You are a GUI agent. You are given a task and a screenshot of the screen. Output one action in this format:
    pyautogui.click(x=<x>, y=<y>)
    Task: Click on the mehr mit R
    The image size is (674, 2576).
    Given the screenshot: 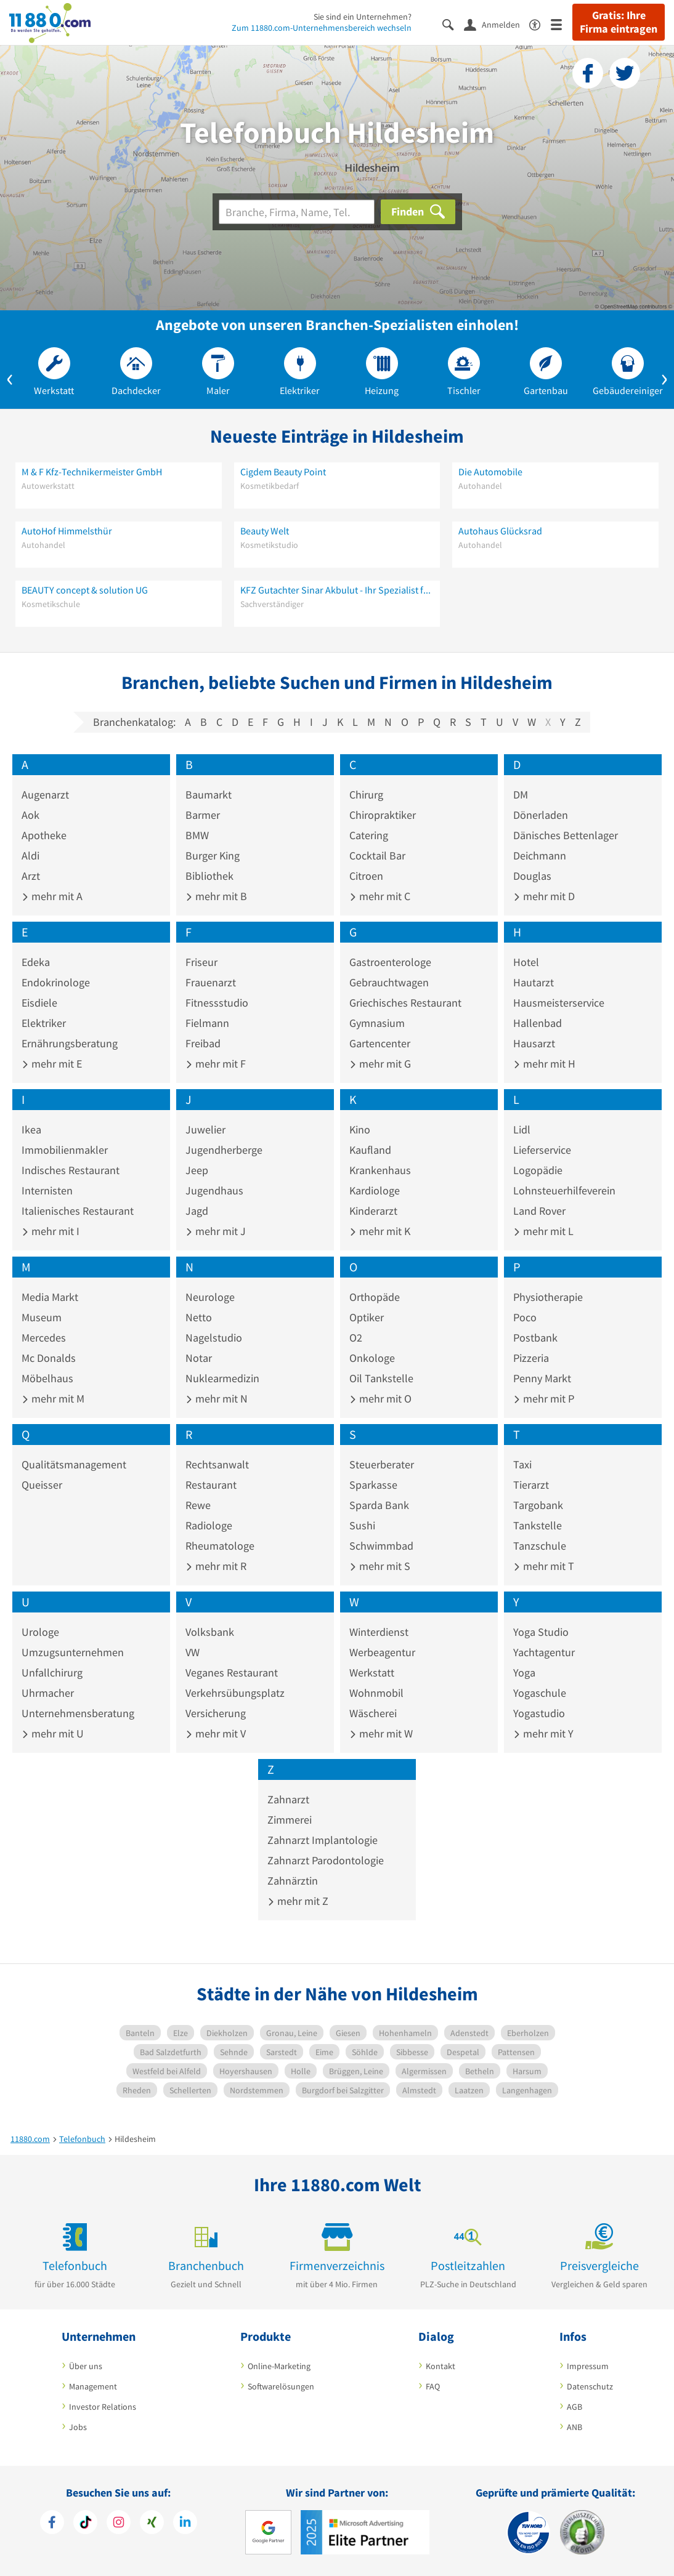 What is the action you would take?
    pyautogui.click(x=215, y=1566)
    